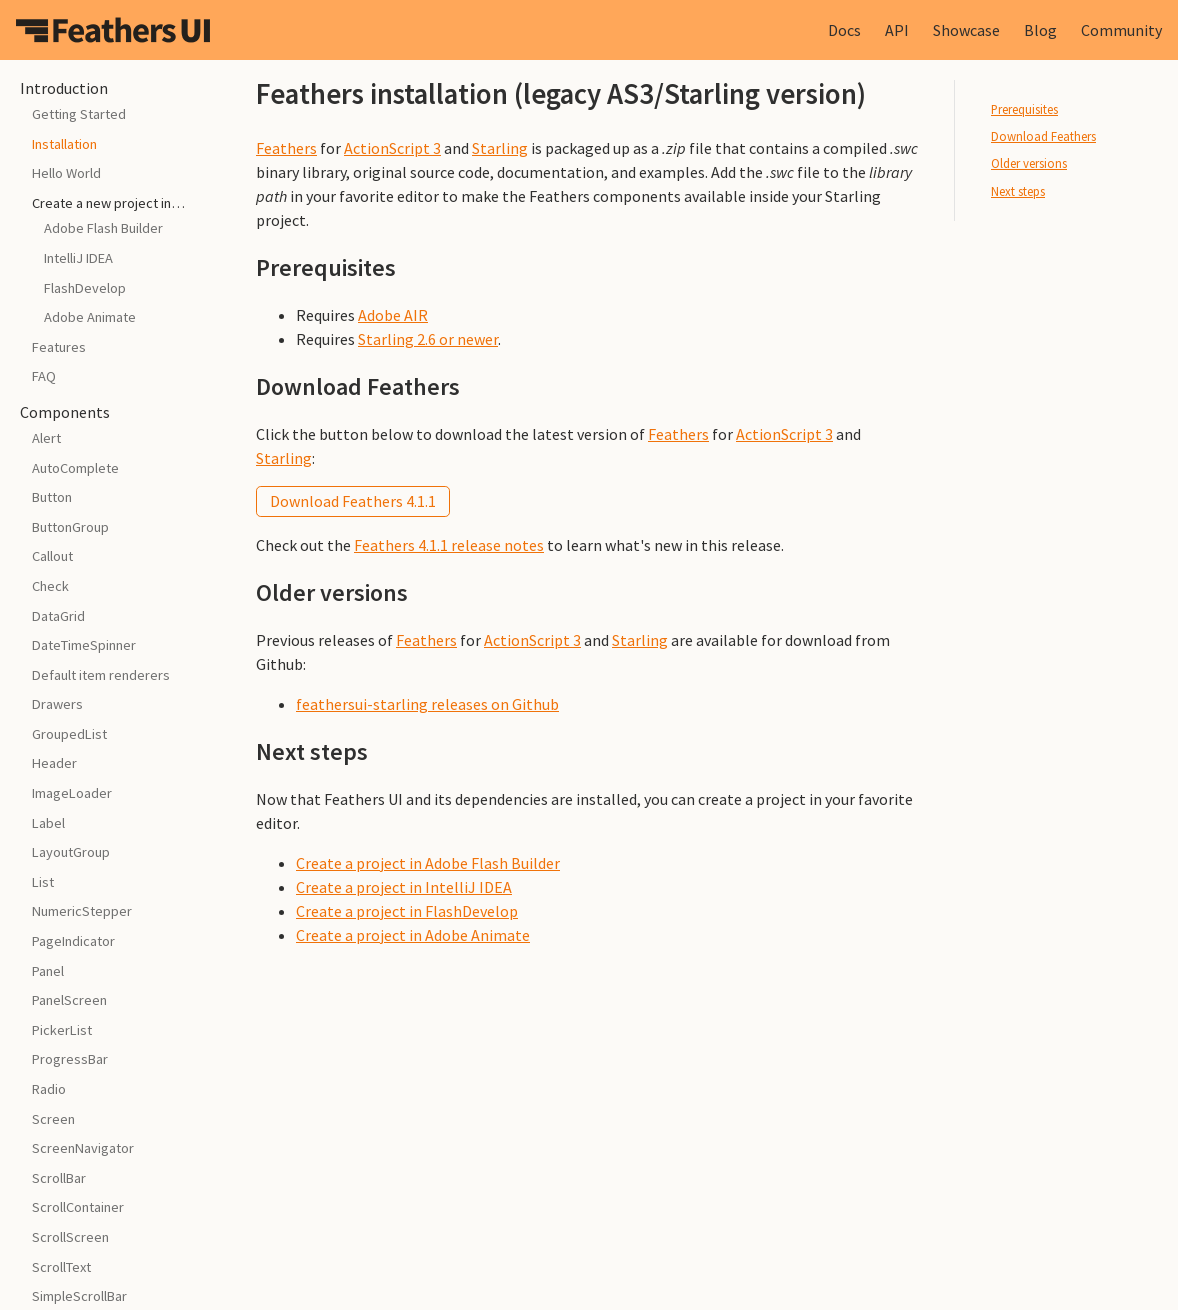 The width and height of the screenshot is (1178, 1310). I want to click on Download Feathers, so click(1043, 136).